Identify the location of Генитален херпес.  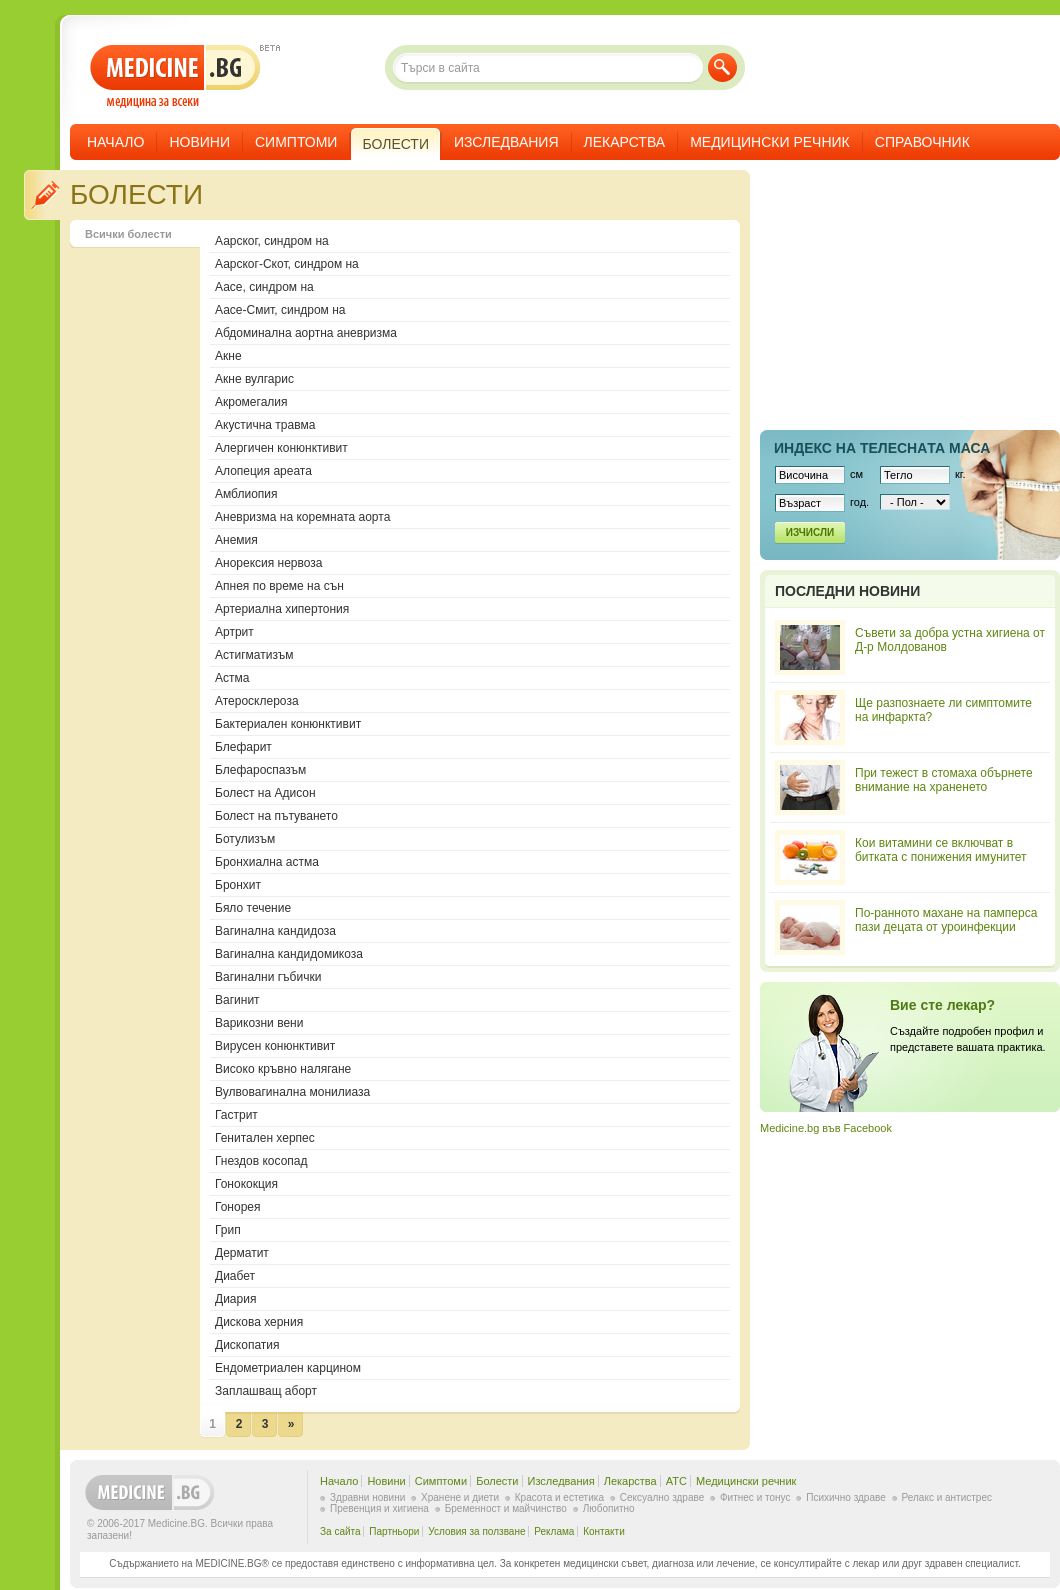
(265, 1138).